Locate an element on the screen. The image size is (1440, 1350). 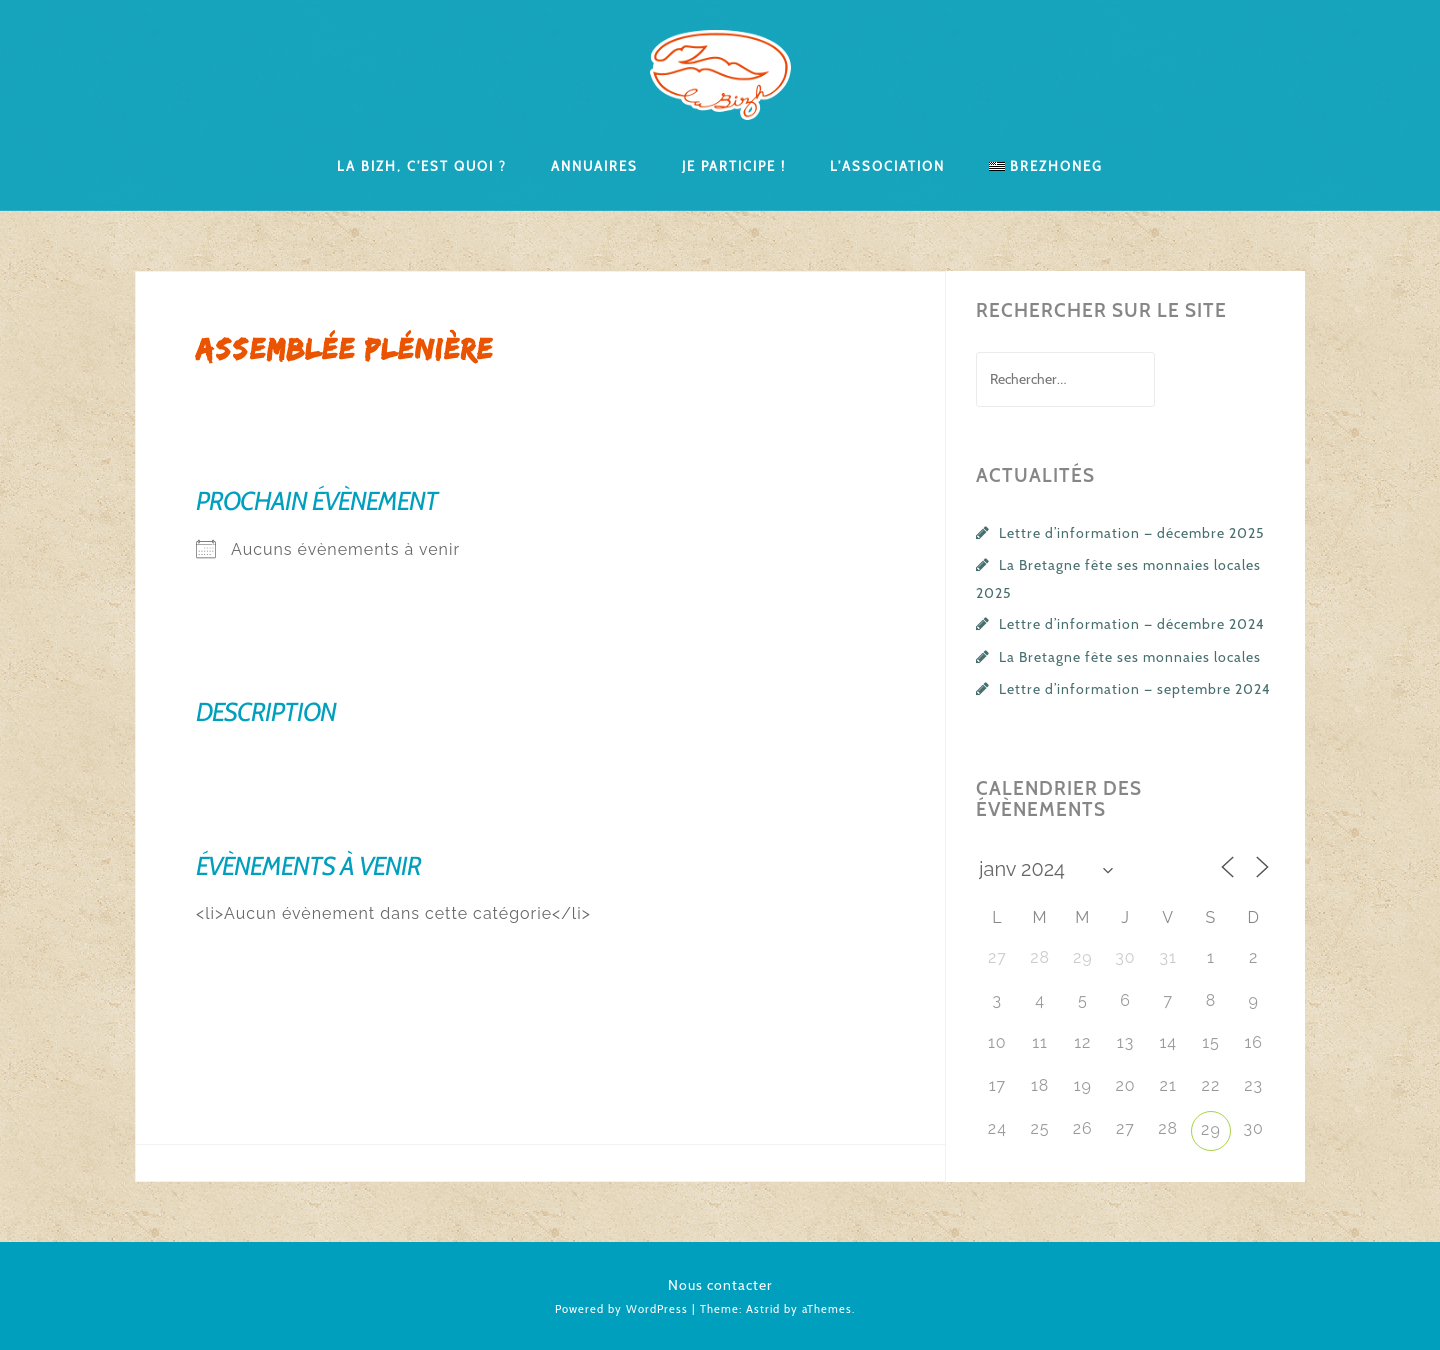
Astrid is located at coordinates (763, 1309).